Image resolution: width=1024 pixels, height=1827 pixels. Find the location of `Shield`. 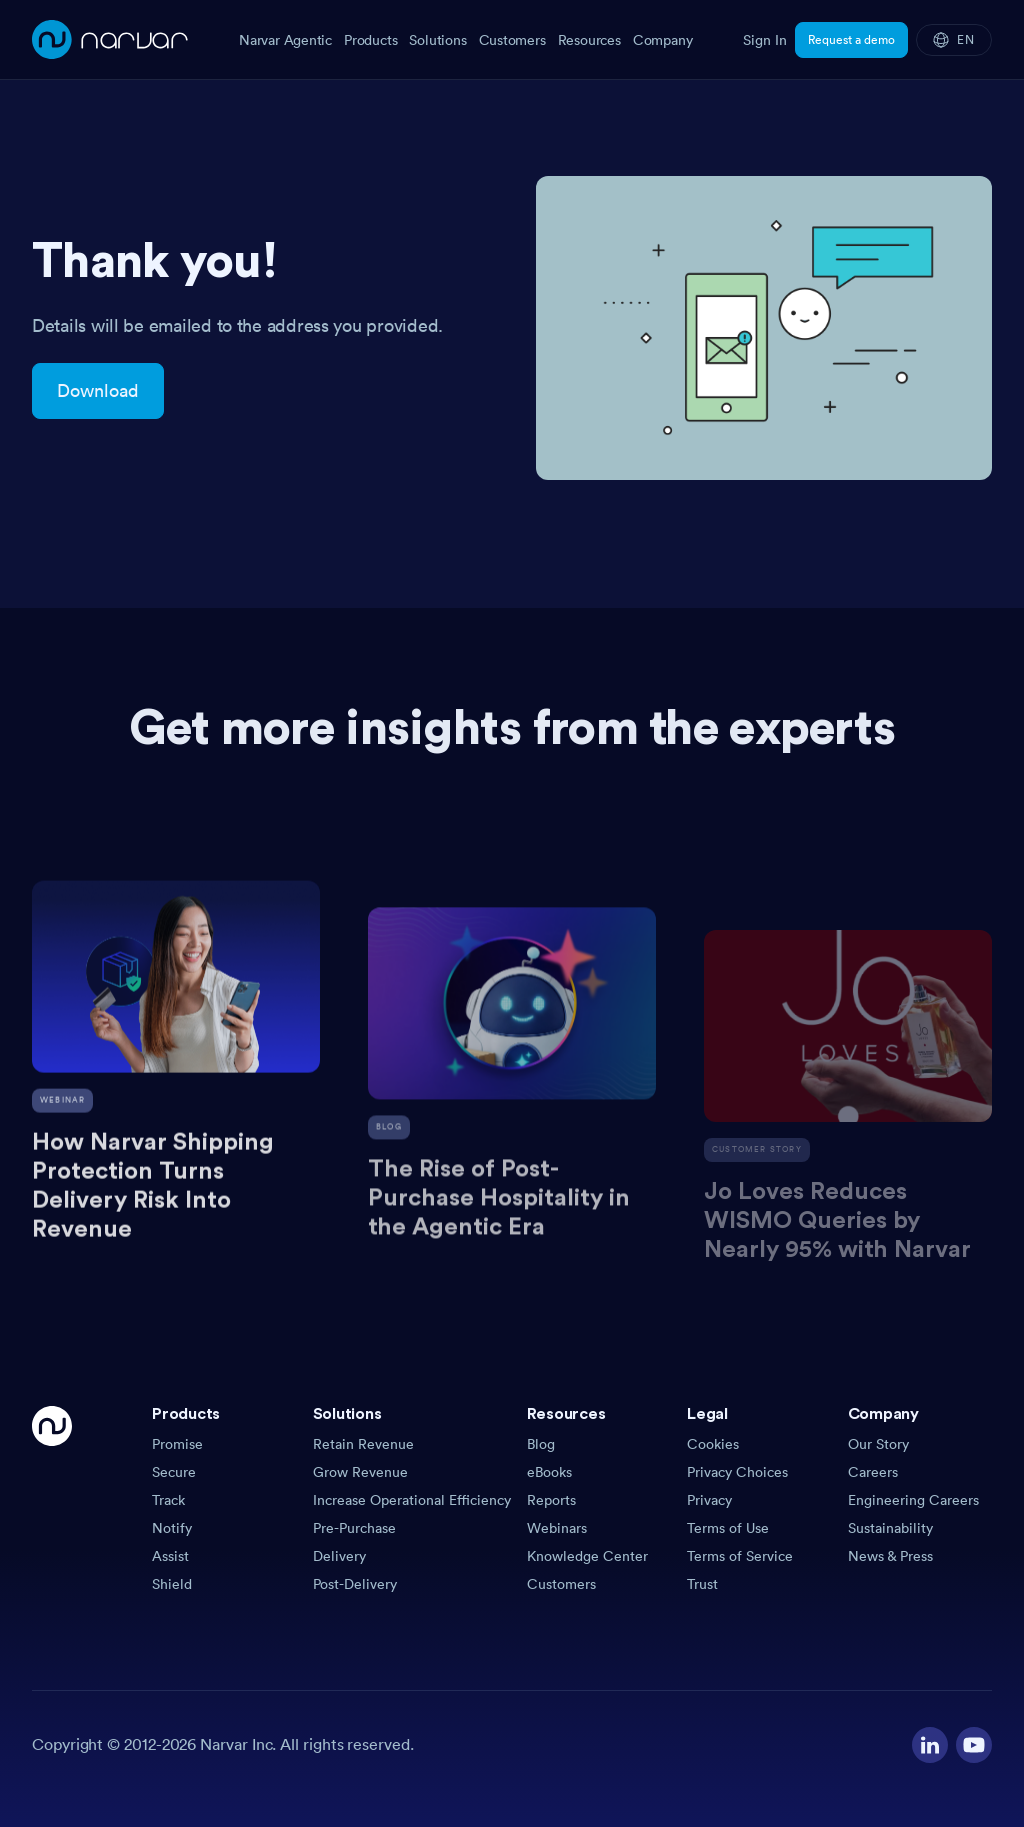

Shield is located at coordinates (172, 1584).